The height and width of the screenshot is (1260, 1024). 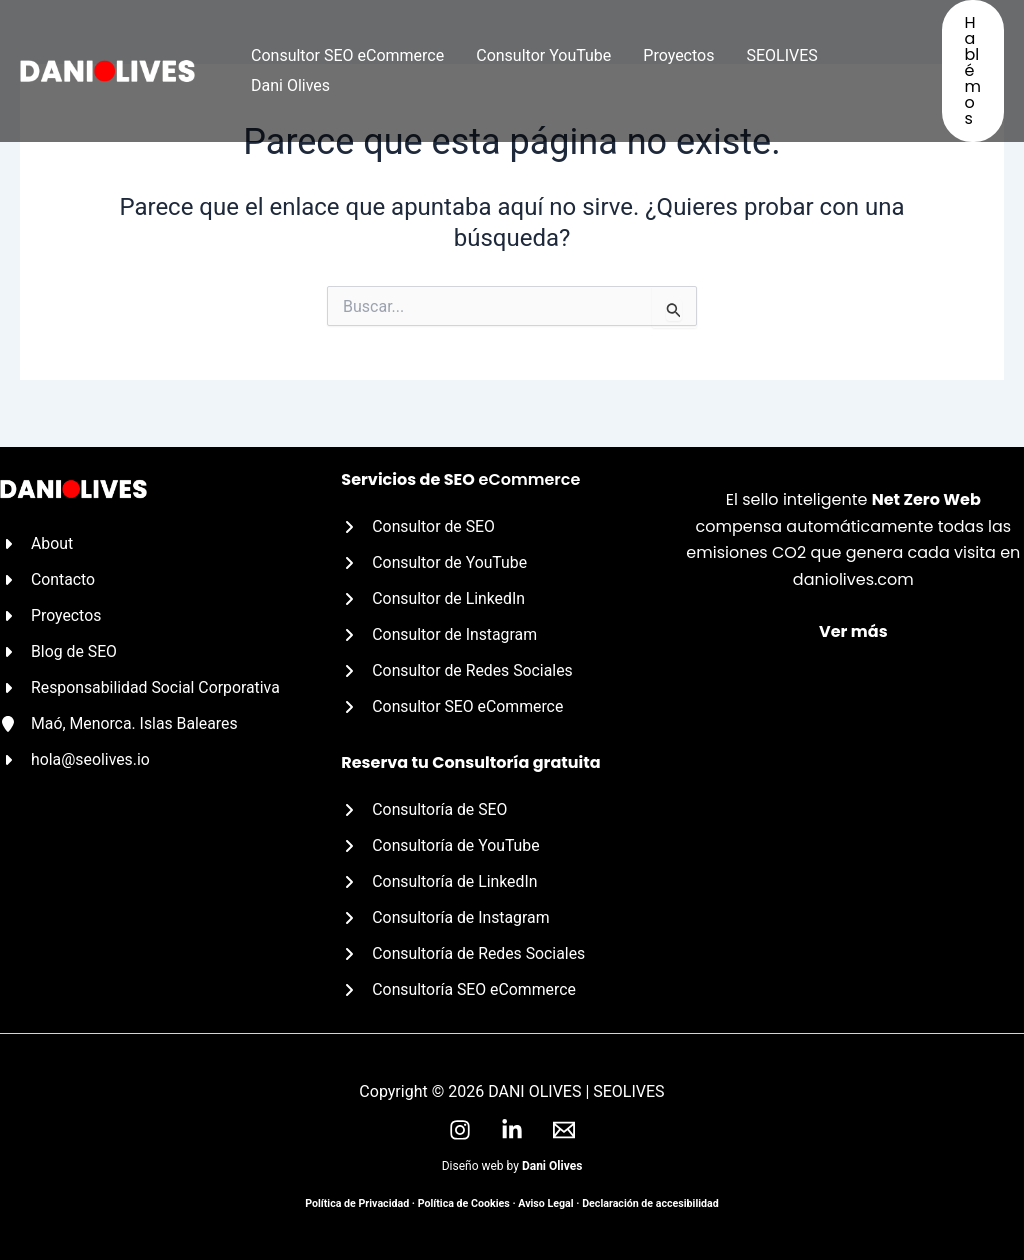 What do you see at coordinates (435, 560) in the screenshot?
I see `[Consultor de YouTube]` at bounding box center [435, 560].